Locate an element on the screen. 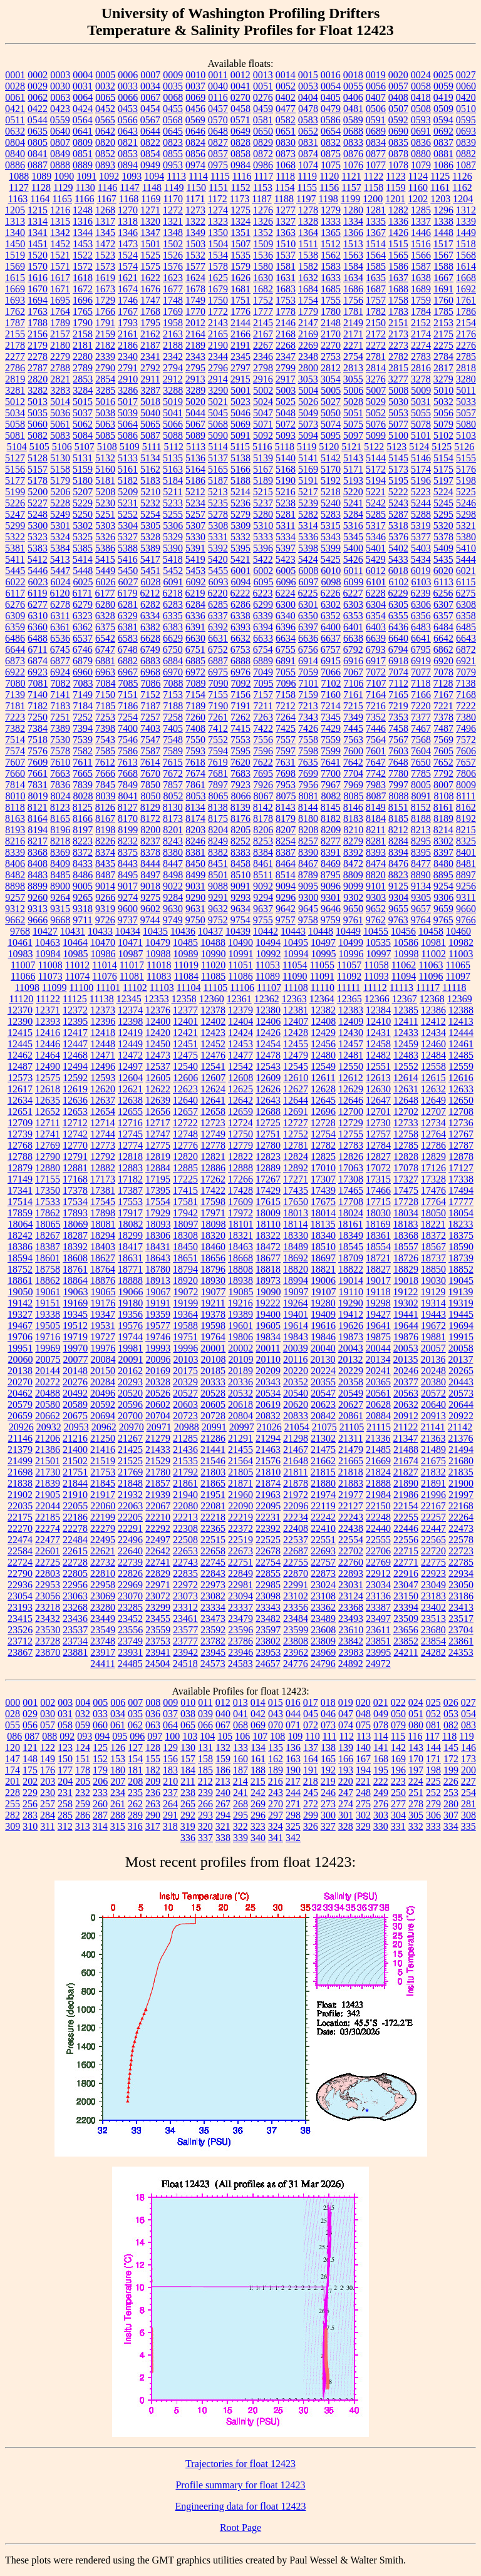 The height and width of the screenshot is (2576, 481). 23280 is located at coordinates (102, 1607).